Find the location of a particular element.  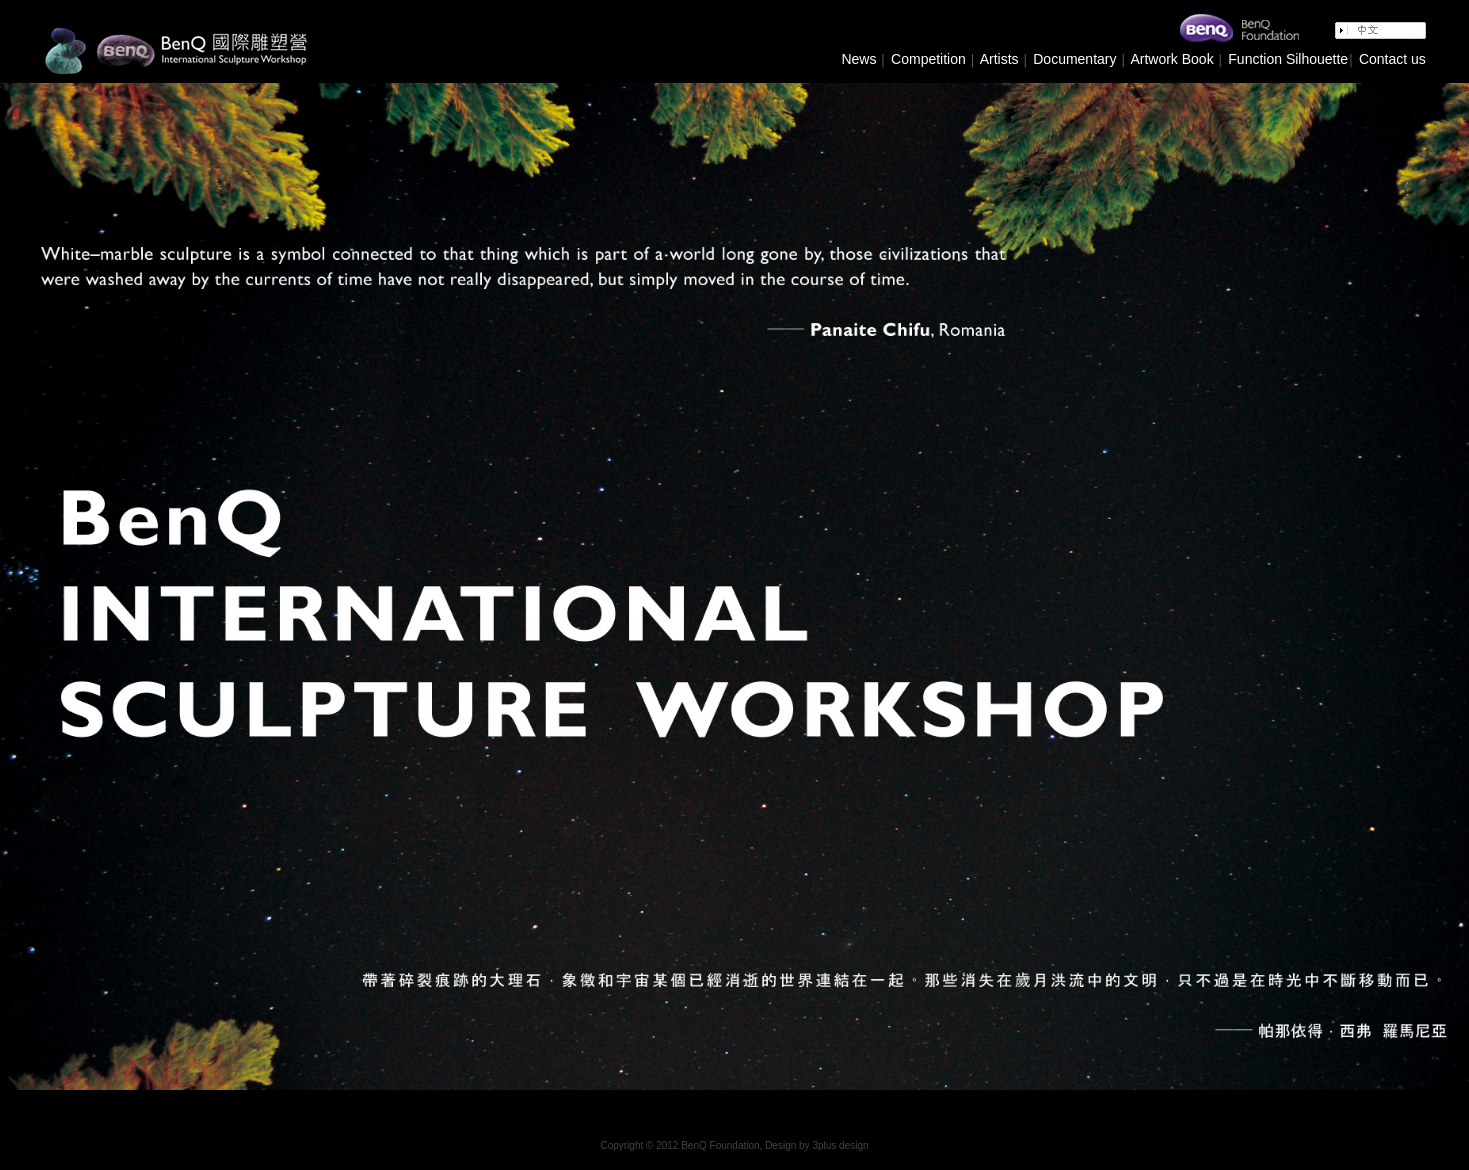

Documentary is located at coordinates (1072, 59).